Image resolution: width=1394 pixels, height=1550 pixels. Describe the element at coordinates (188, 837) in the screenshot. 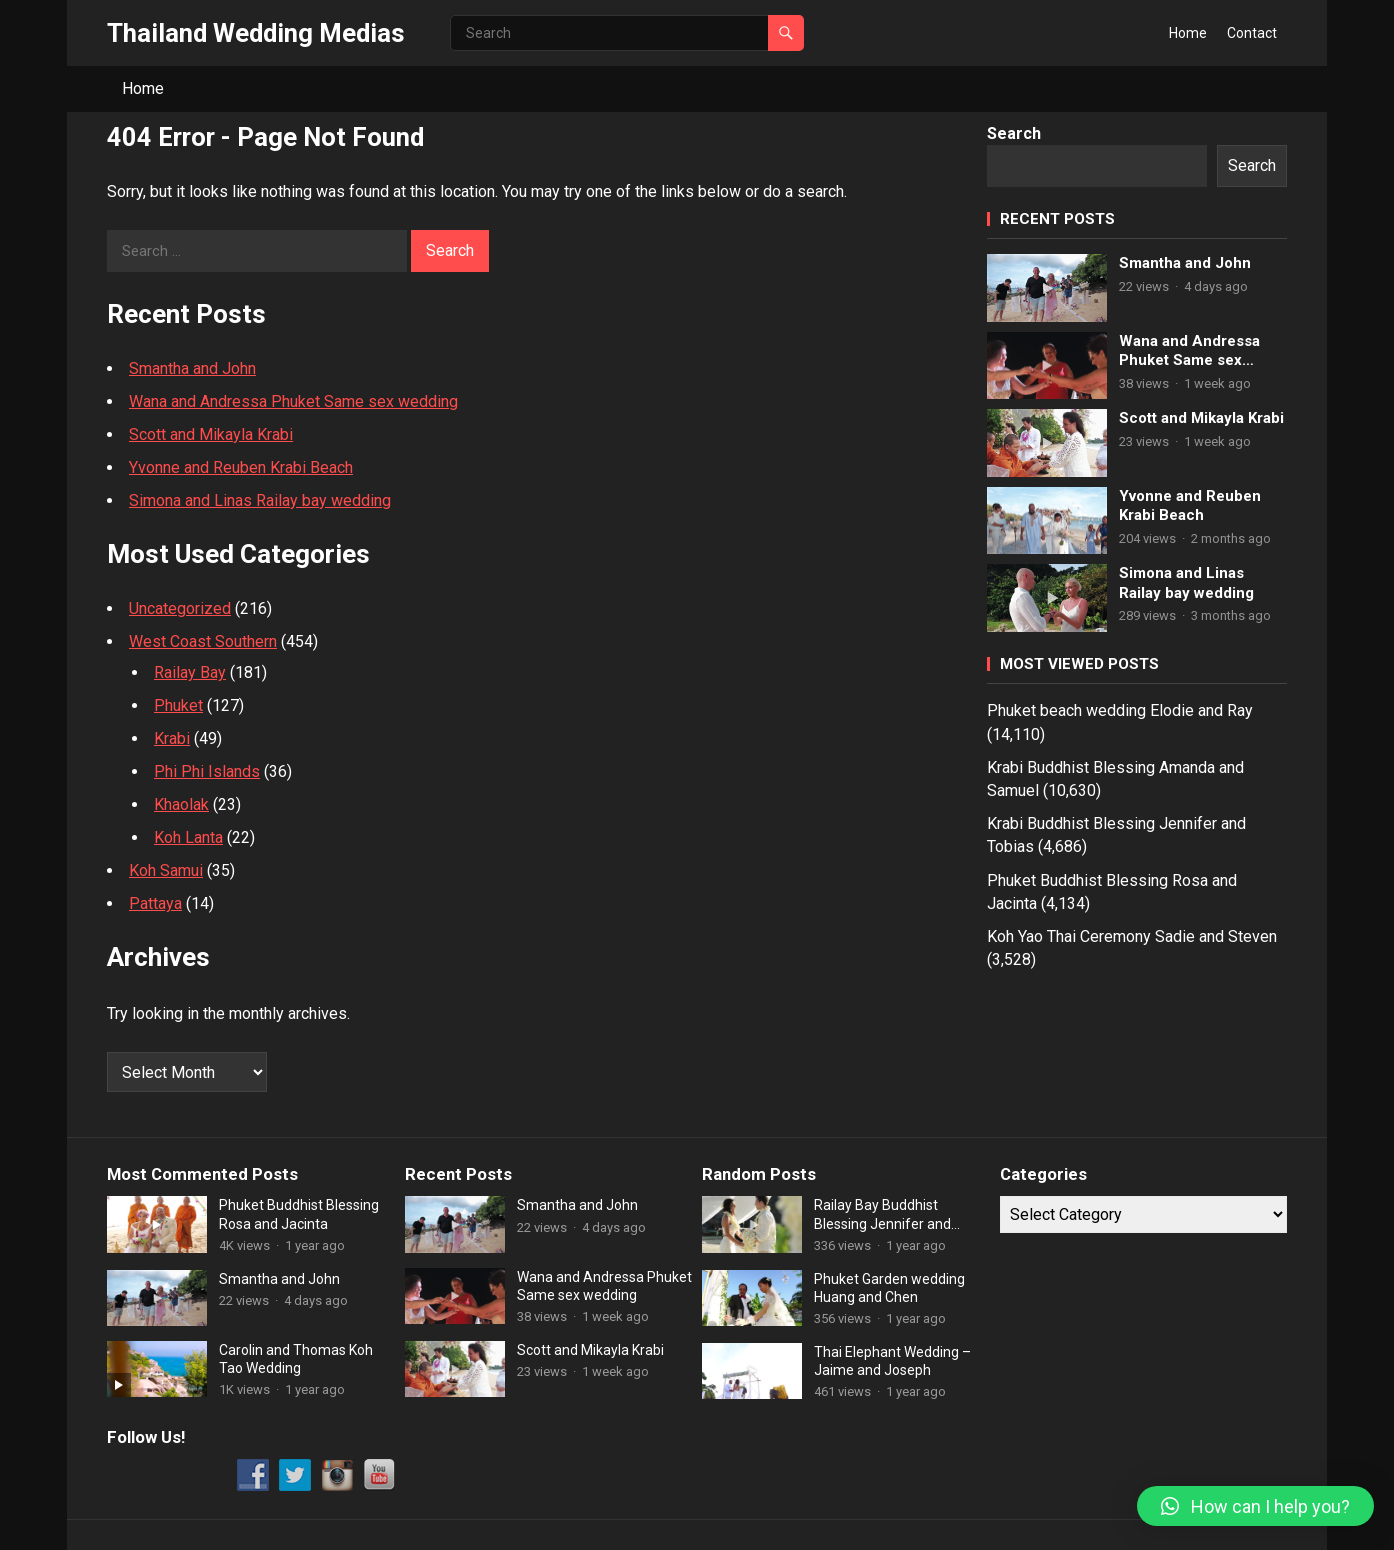

I see `Koh Lanta` at that location.